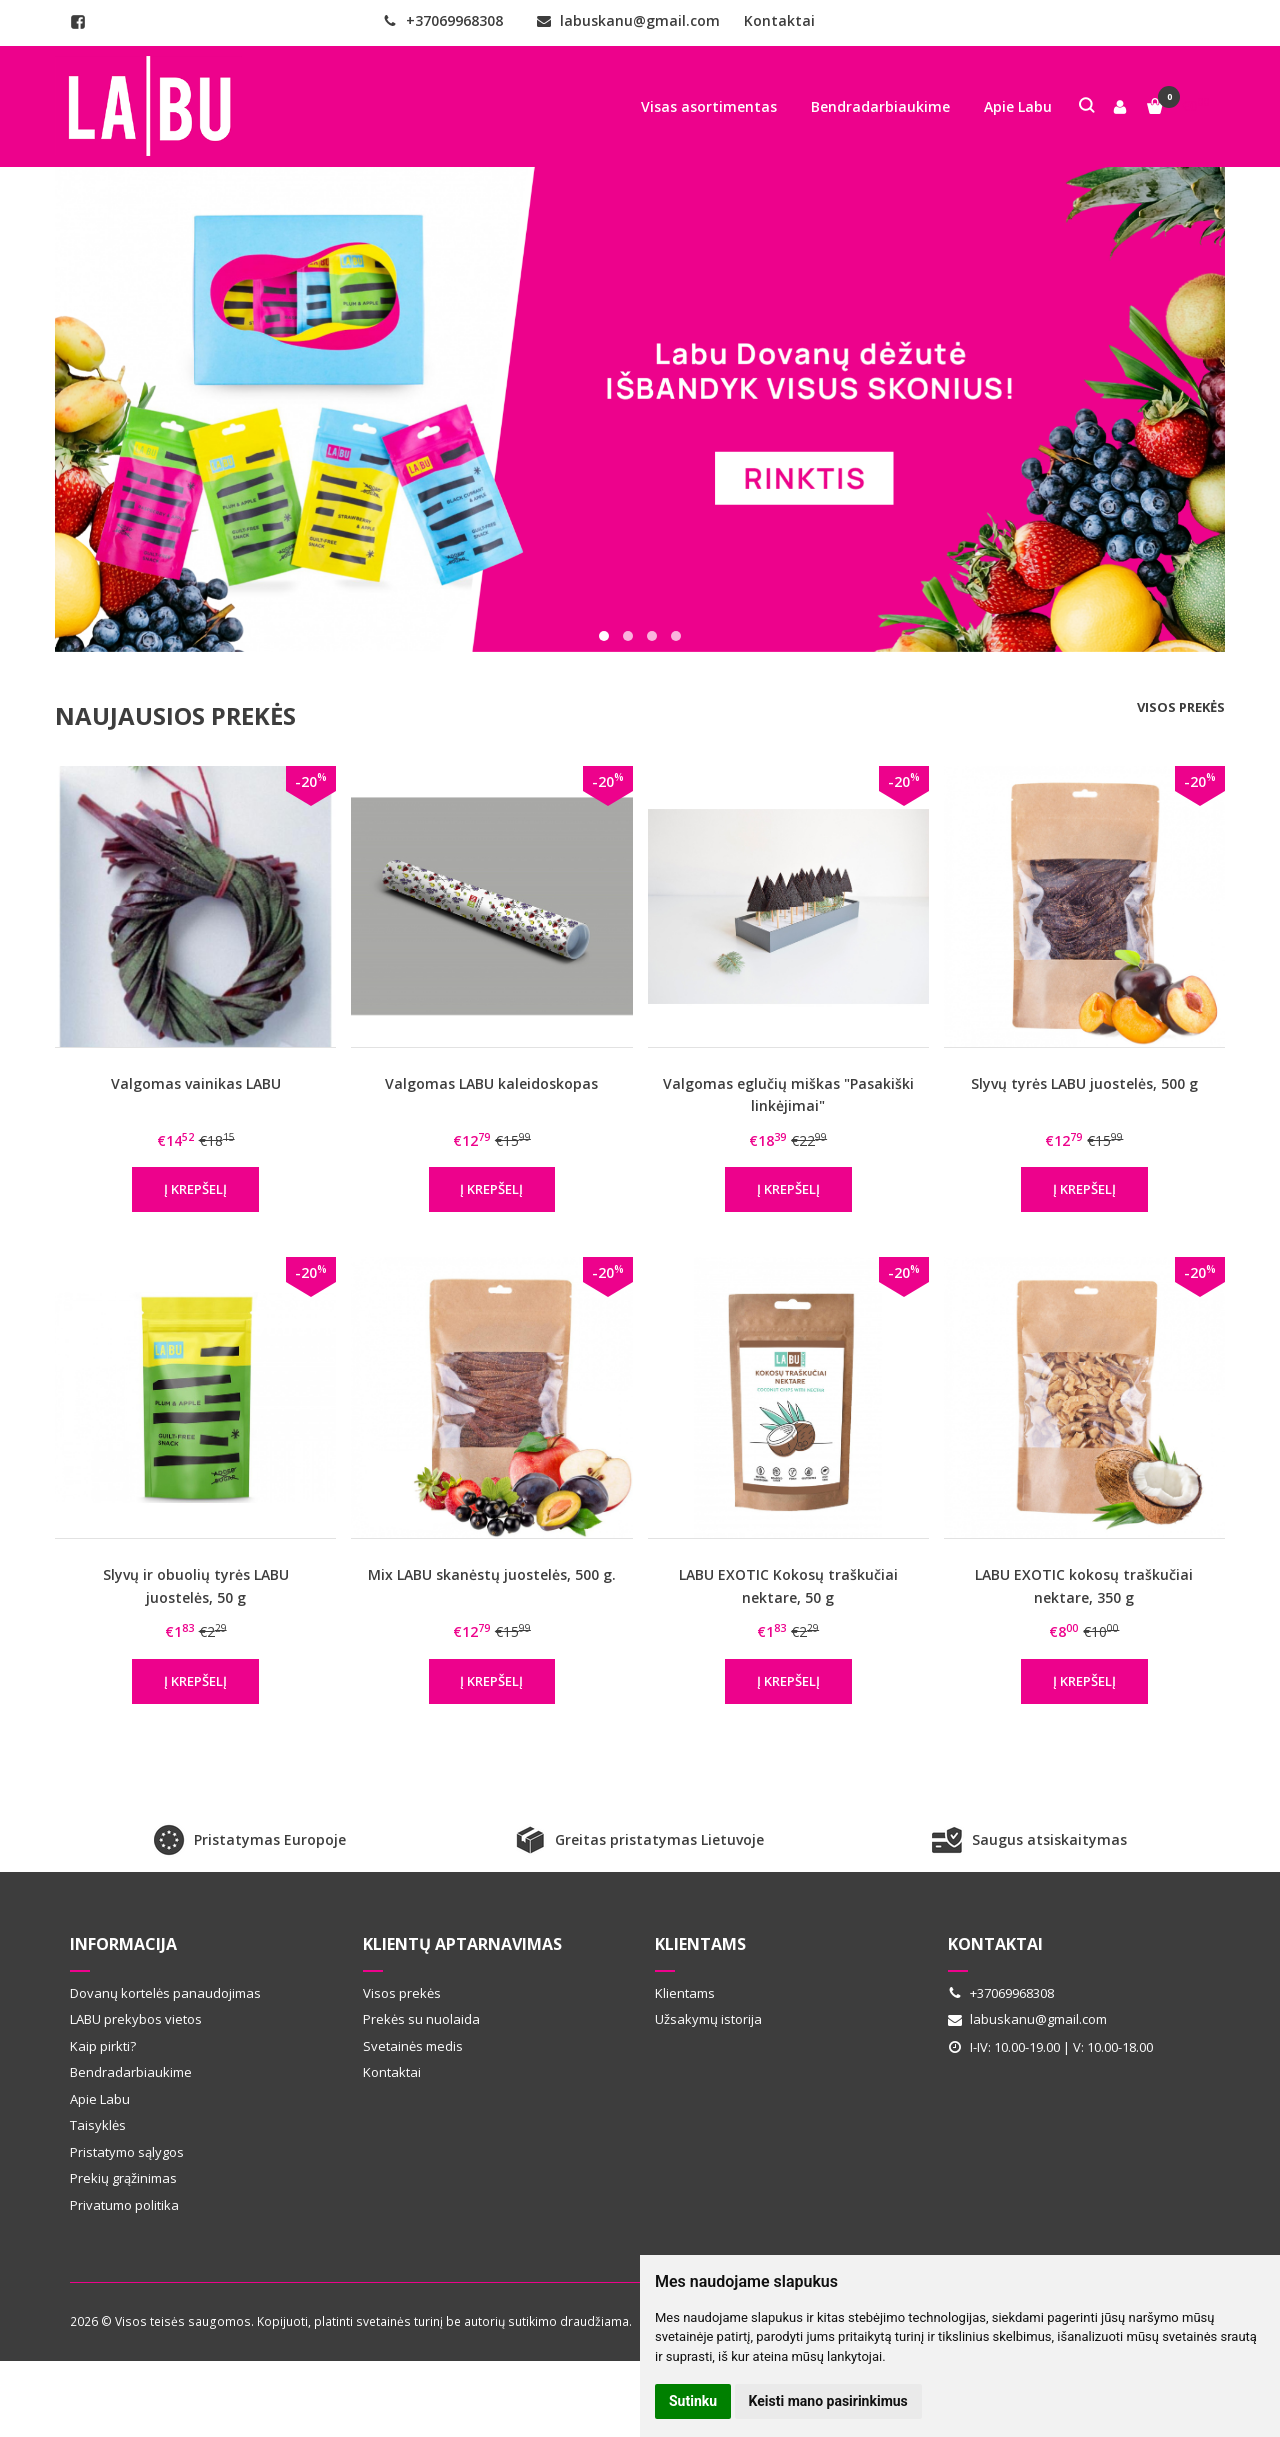  I want to click on Privatumo politika, so click(124, 2205).